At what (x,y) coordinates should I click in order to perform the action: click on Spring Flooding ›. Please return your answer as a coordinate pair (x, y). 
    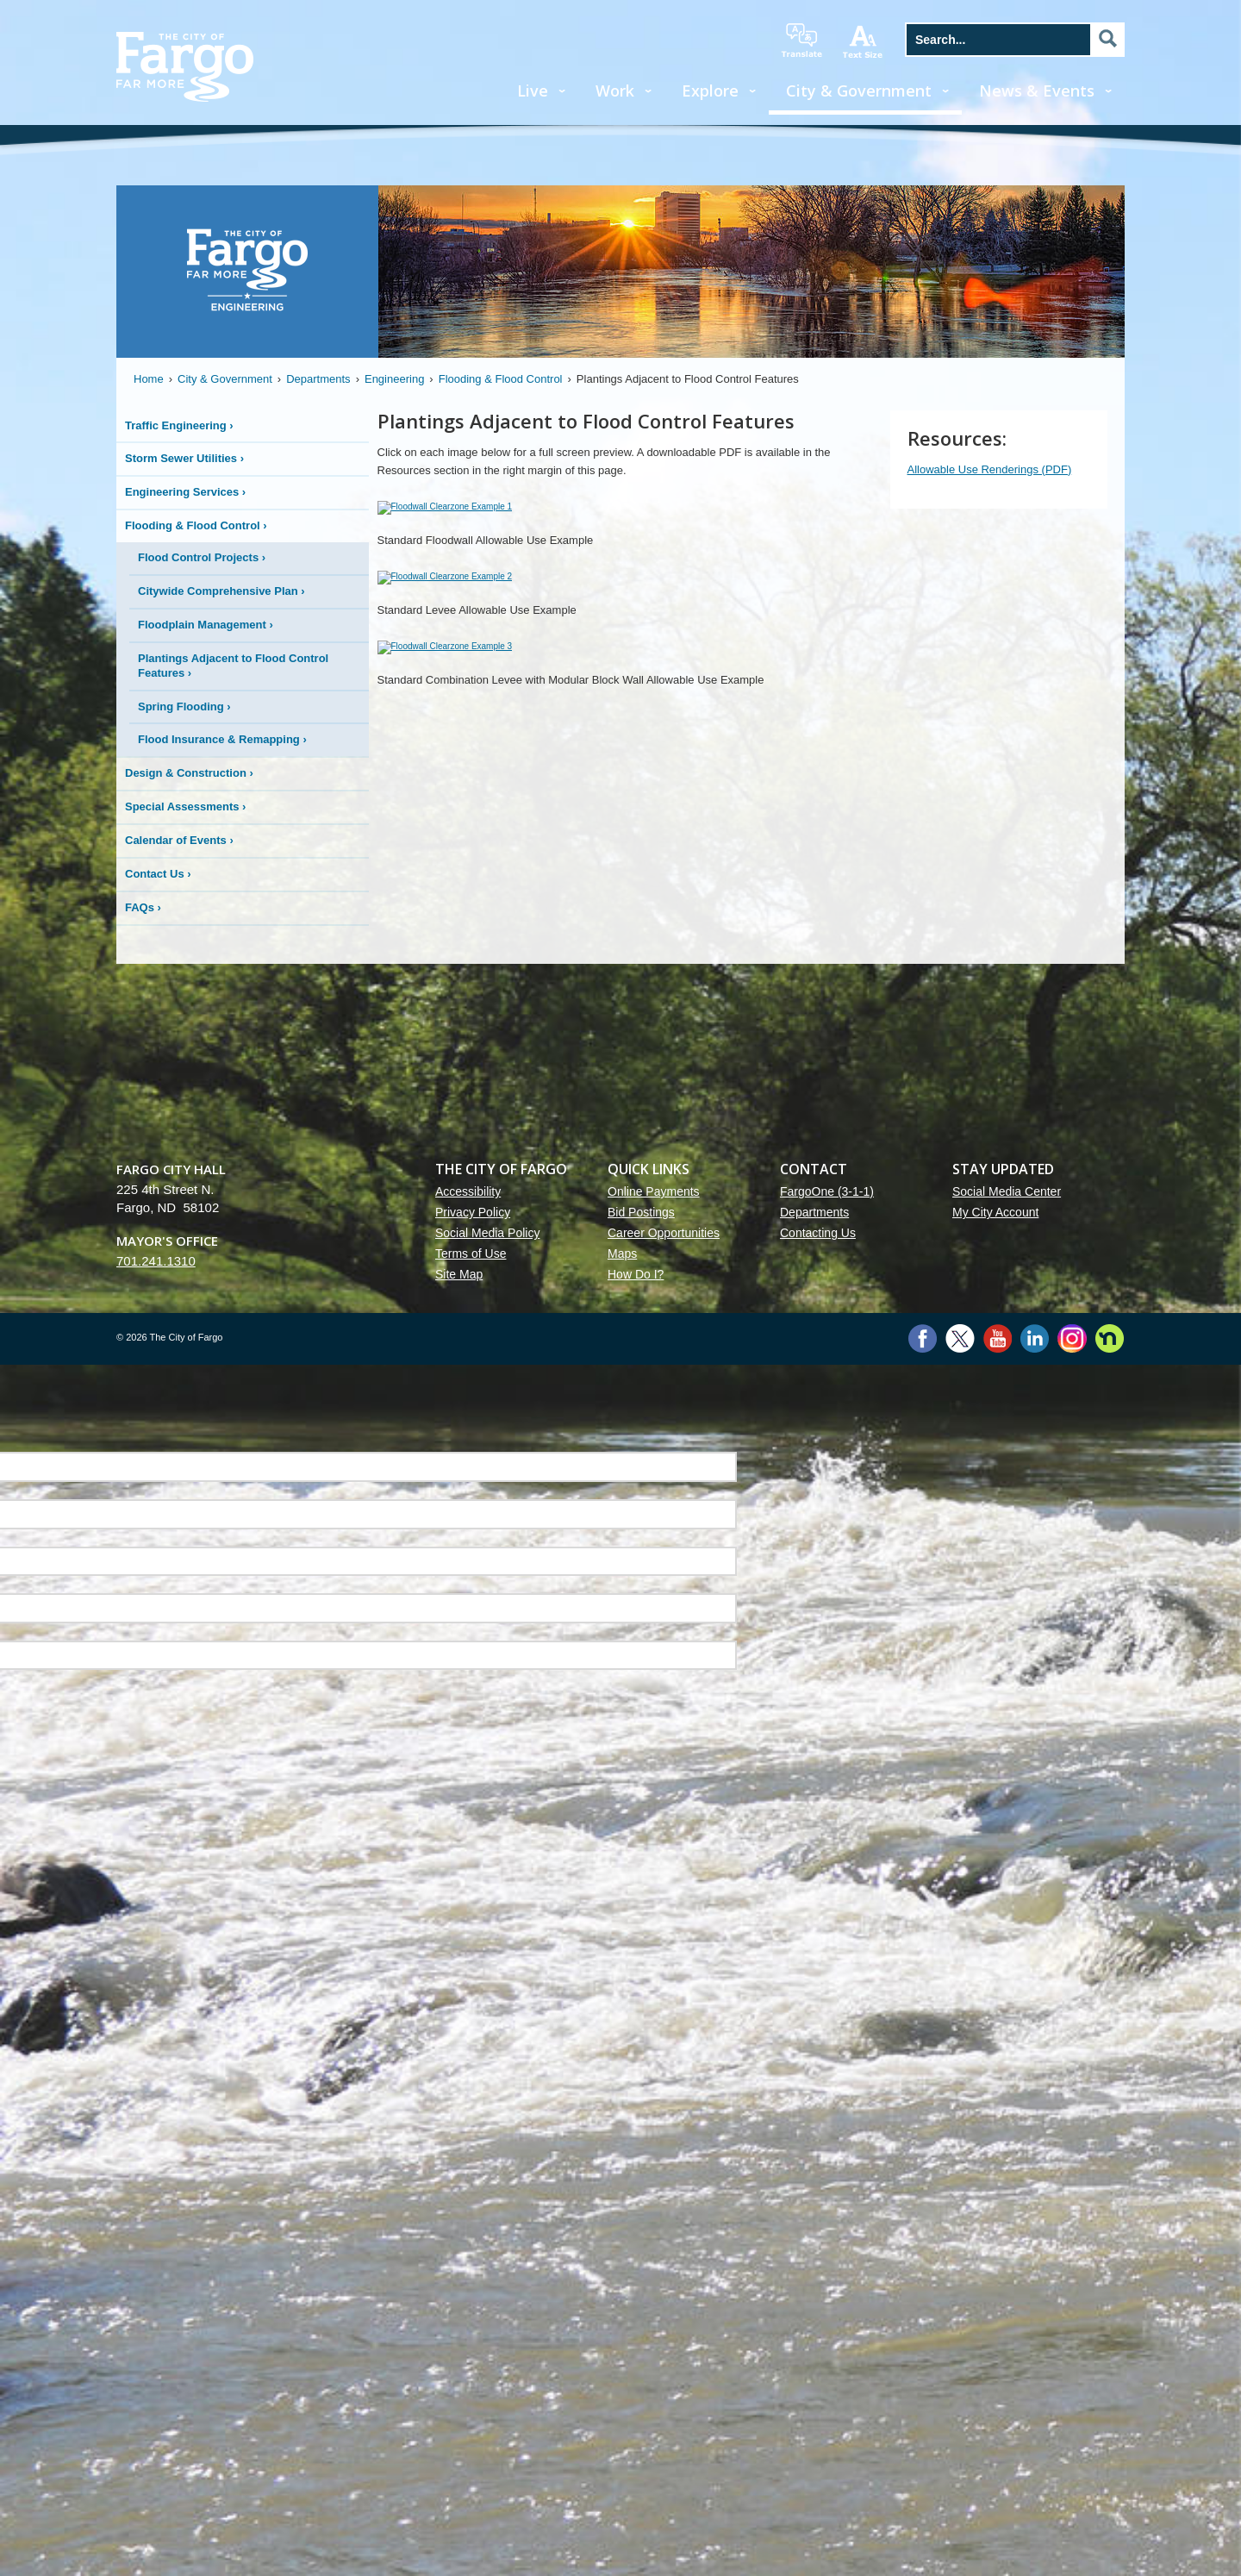
    Looking at the image, I should click on (184, 706).